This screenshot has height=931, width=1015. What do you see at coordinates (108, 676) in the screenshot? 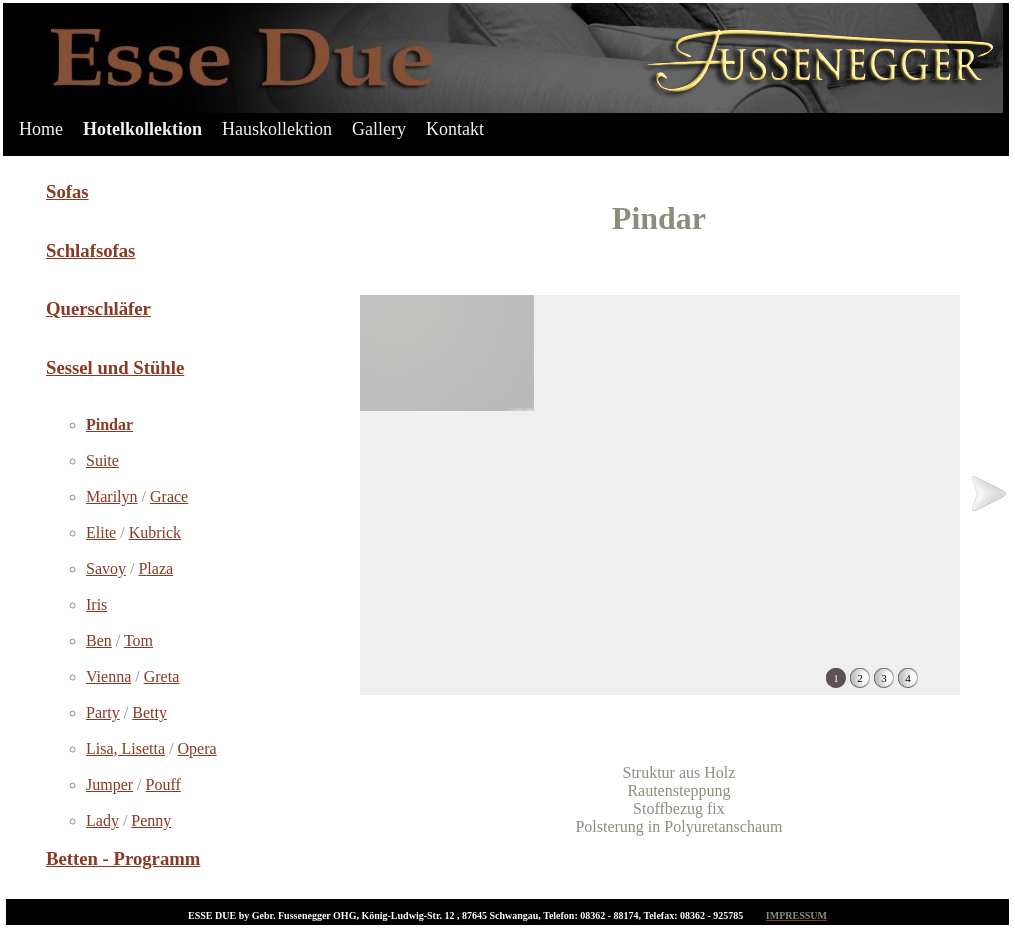
I see `Vienna` at bounding box center [108, 676].